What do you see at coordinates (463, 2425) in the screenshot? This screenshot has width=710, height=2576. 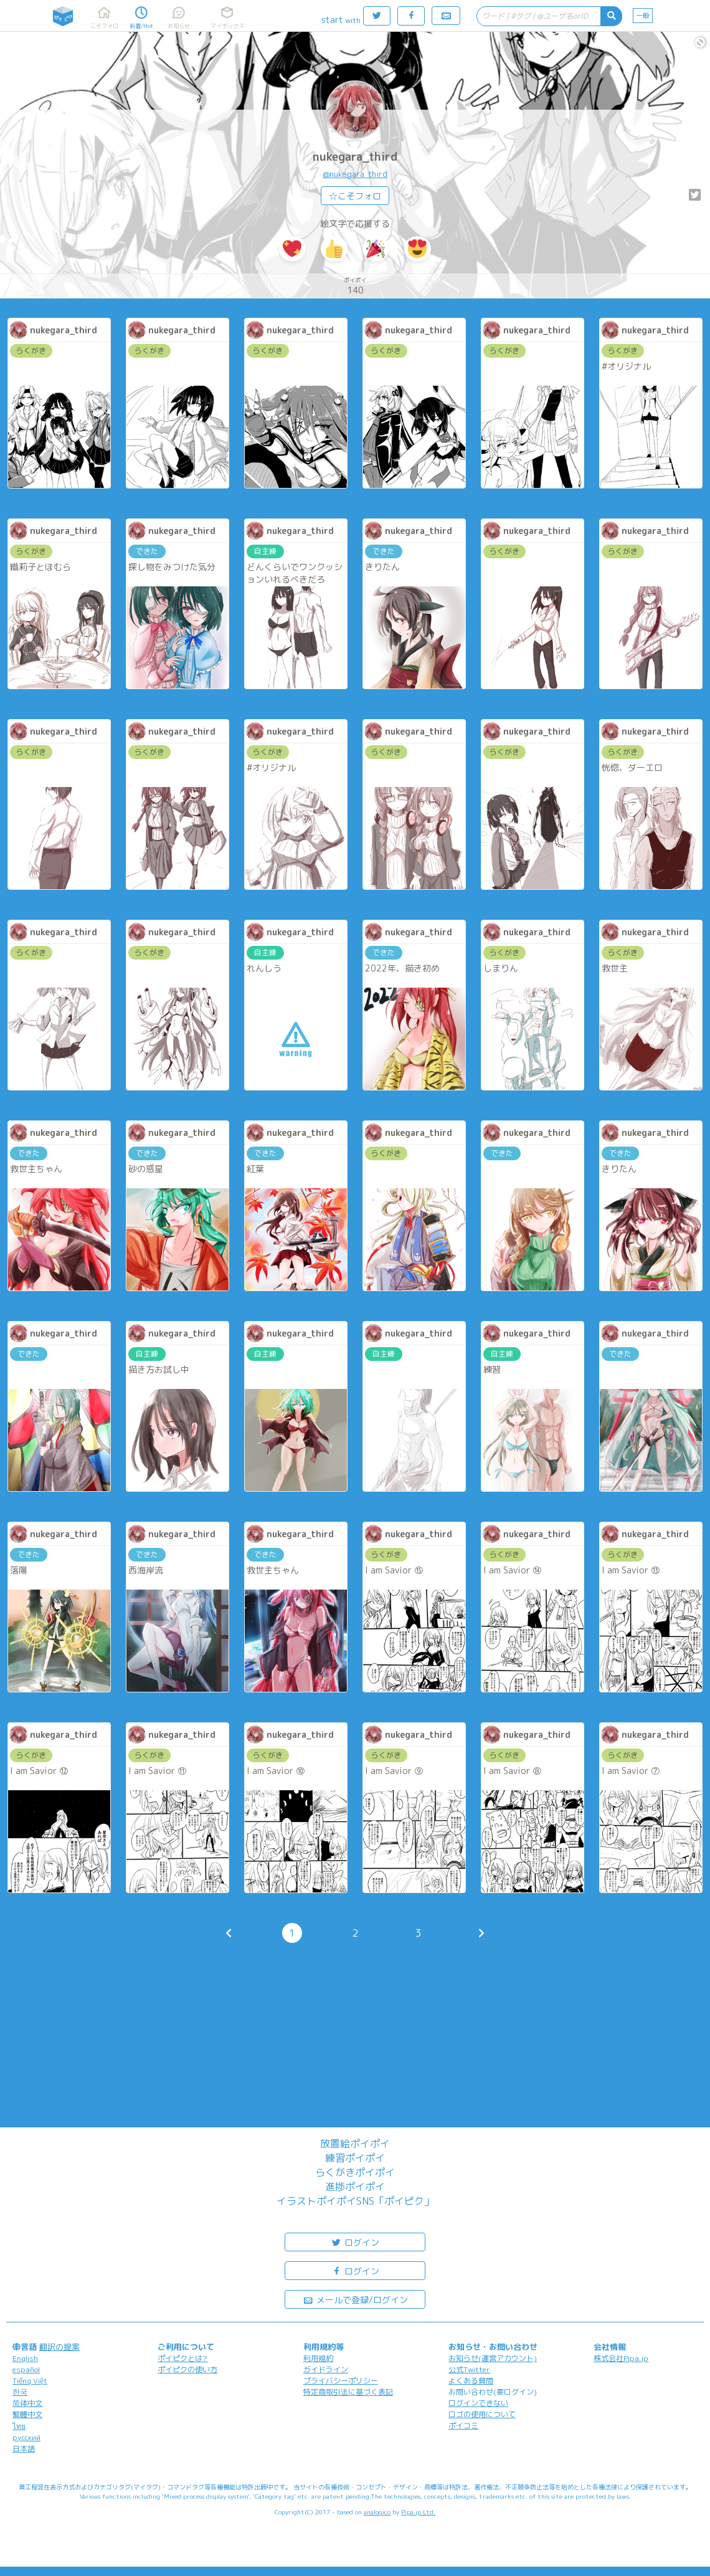 I see `ポイコミ` at bounding box center [463, 2425].